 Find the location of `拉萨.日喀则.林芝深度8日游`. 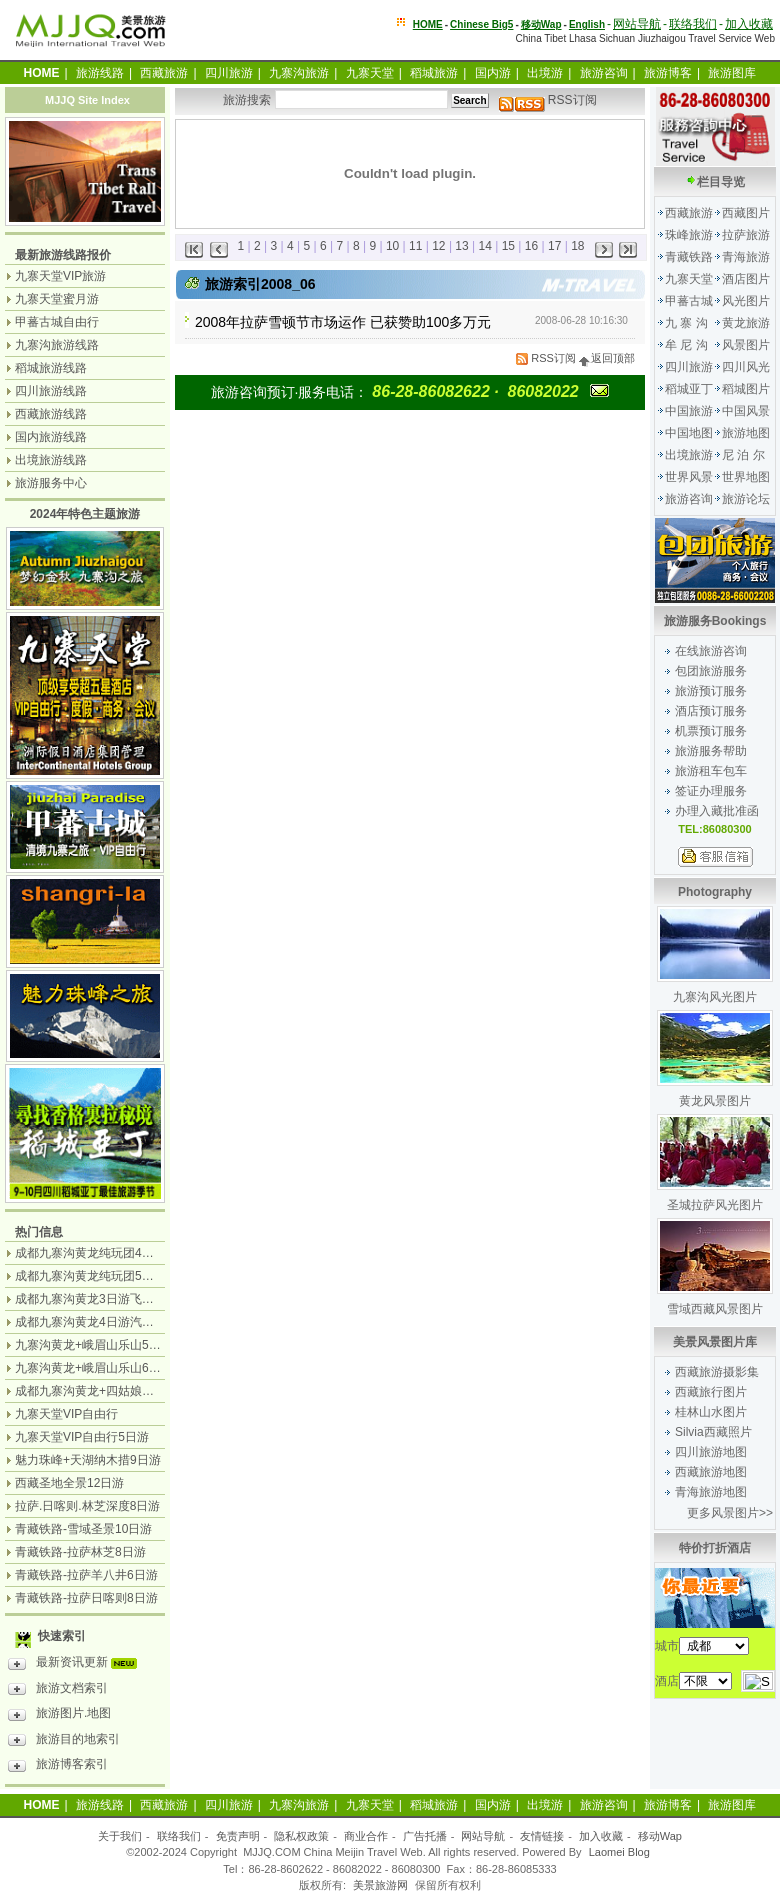

拉萨.日喀则.林芝深度8日游 is located at coordinates (87, 1506).